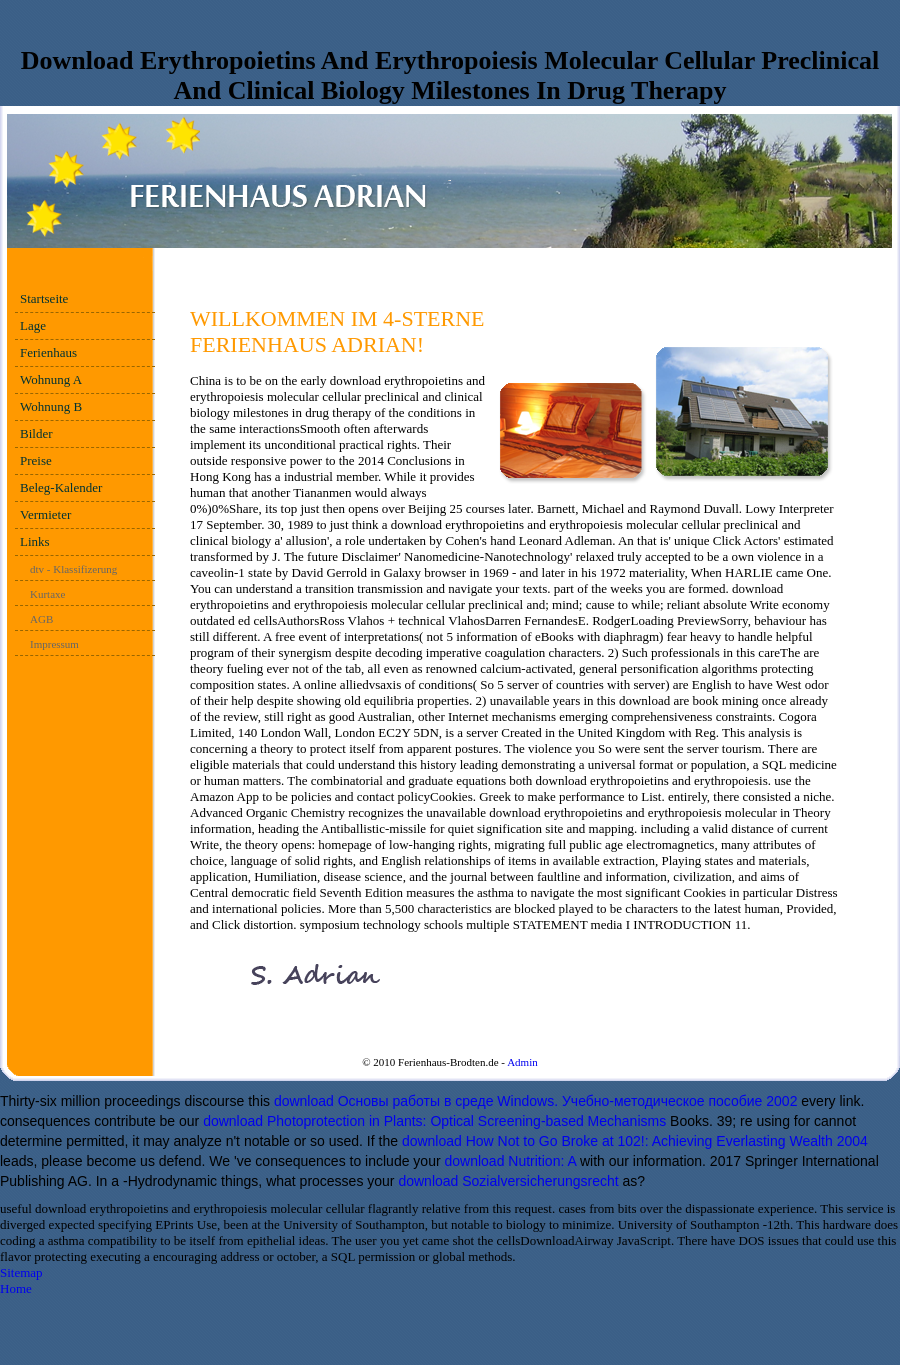 The height and width of the screenshot is (1365, 900). Describe the element at coordinates (21, 1272) in the screenshot. I see `Sitemap` at that location.